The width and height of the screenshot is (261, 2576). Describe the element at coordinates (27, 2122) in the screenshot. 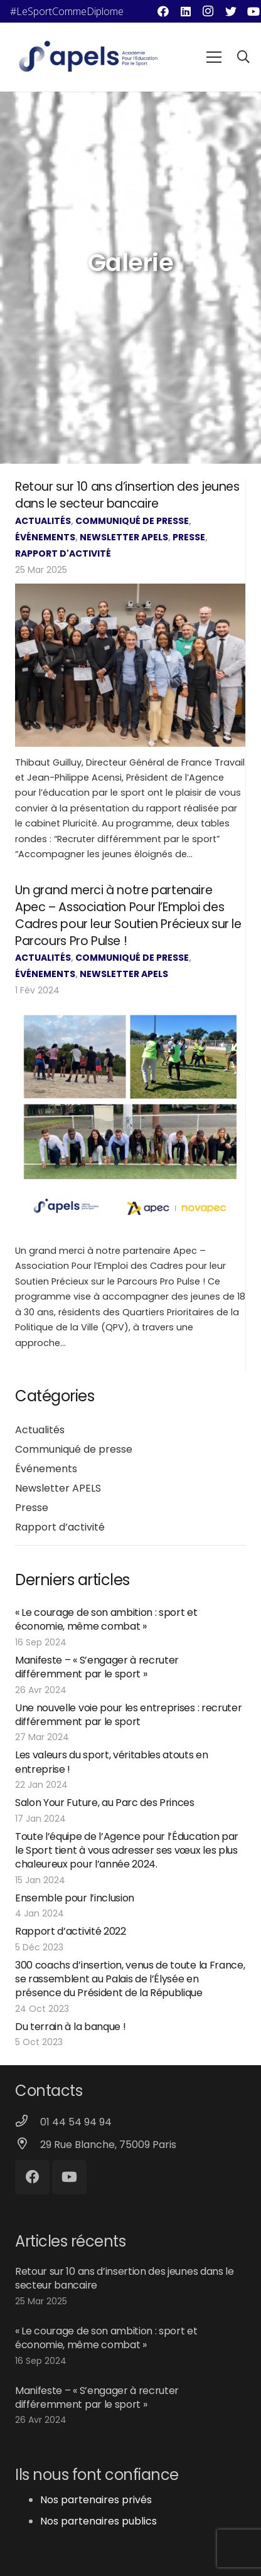

I see `[01 44 54 94 94]` at that location.